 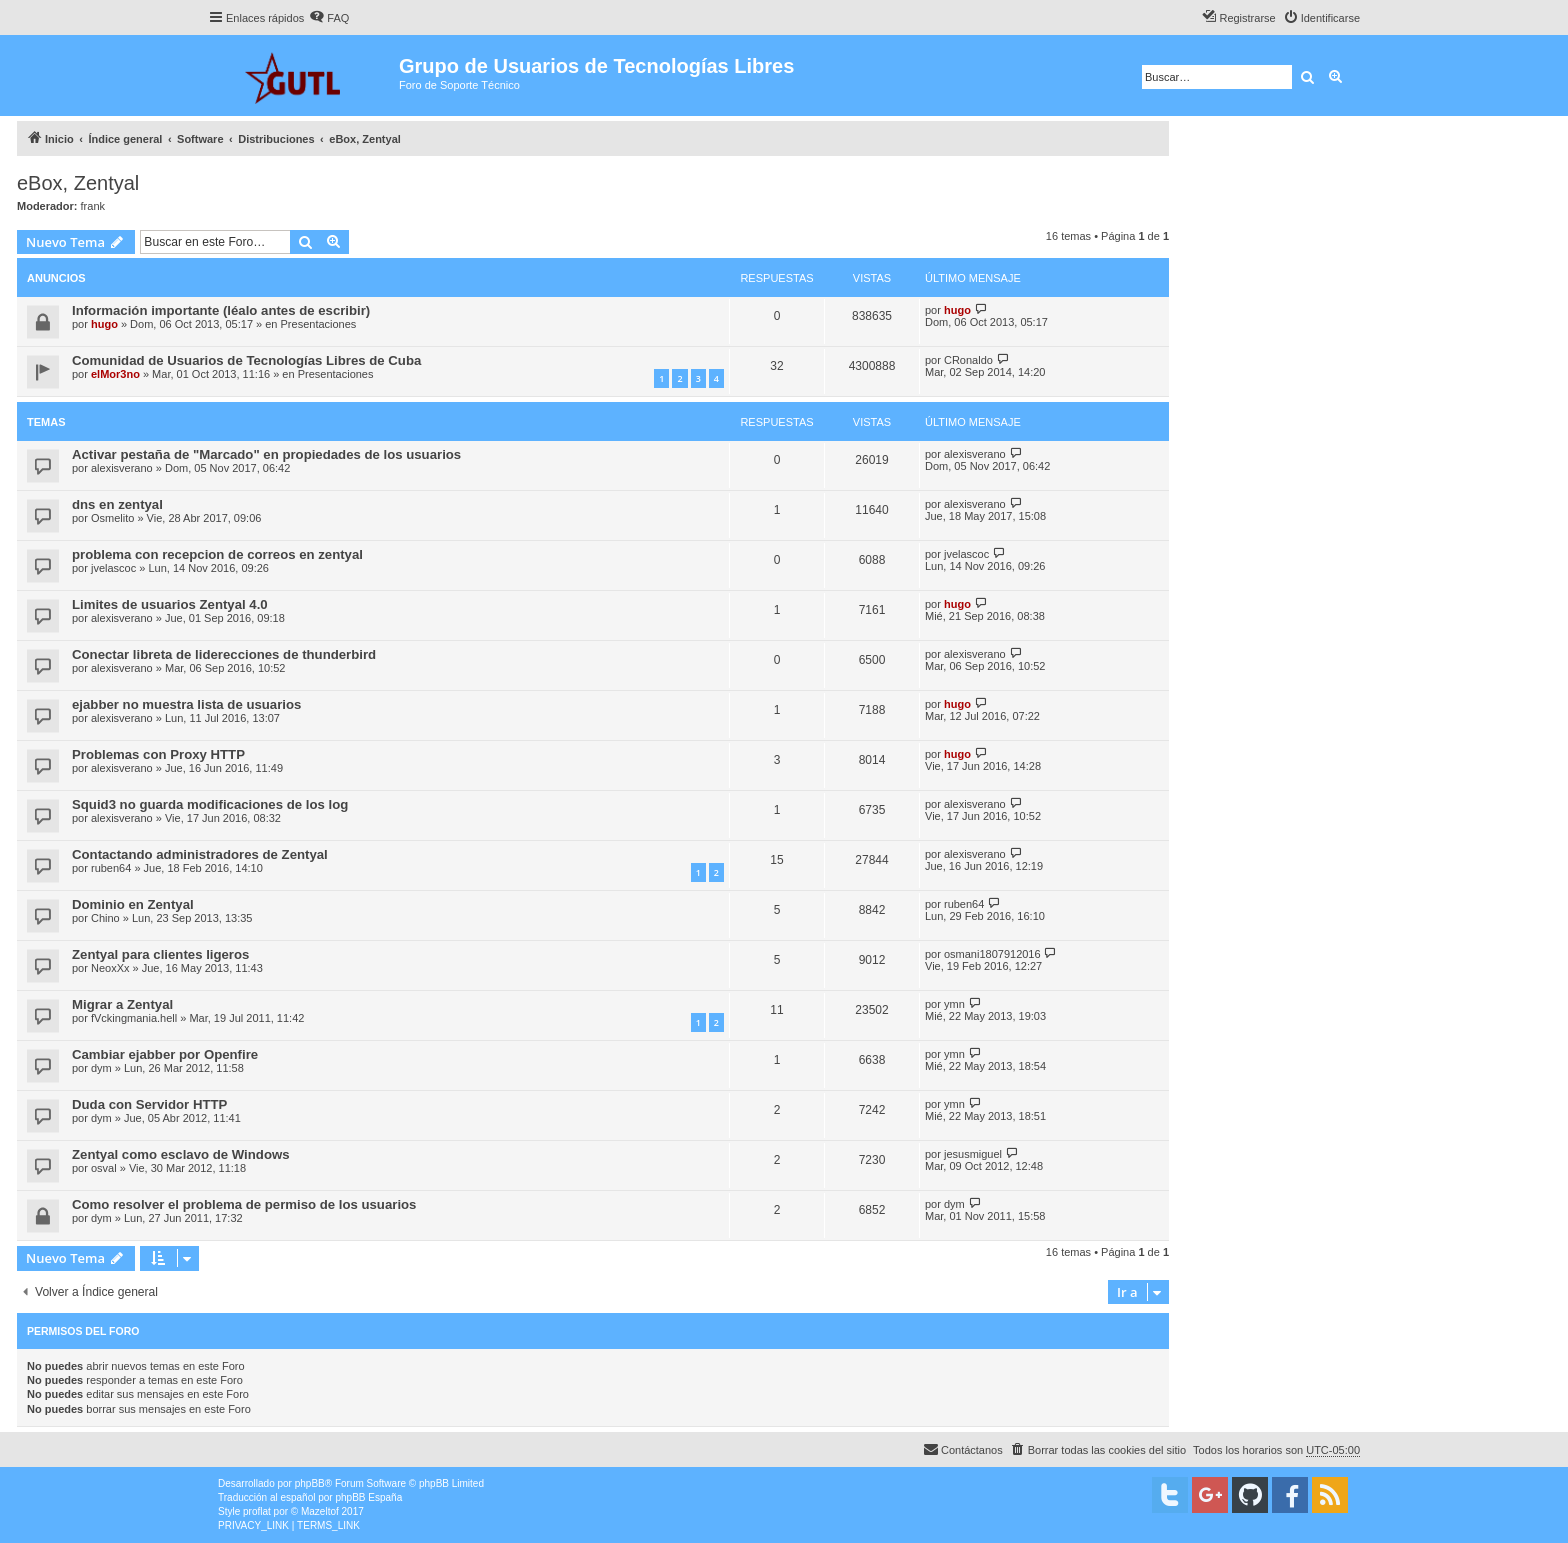 What do you see at coordinates (200, 854) in the screenshot?
I see `Contactando administradores de Zentyal` at bounding box center [200, 854].